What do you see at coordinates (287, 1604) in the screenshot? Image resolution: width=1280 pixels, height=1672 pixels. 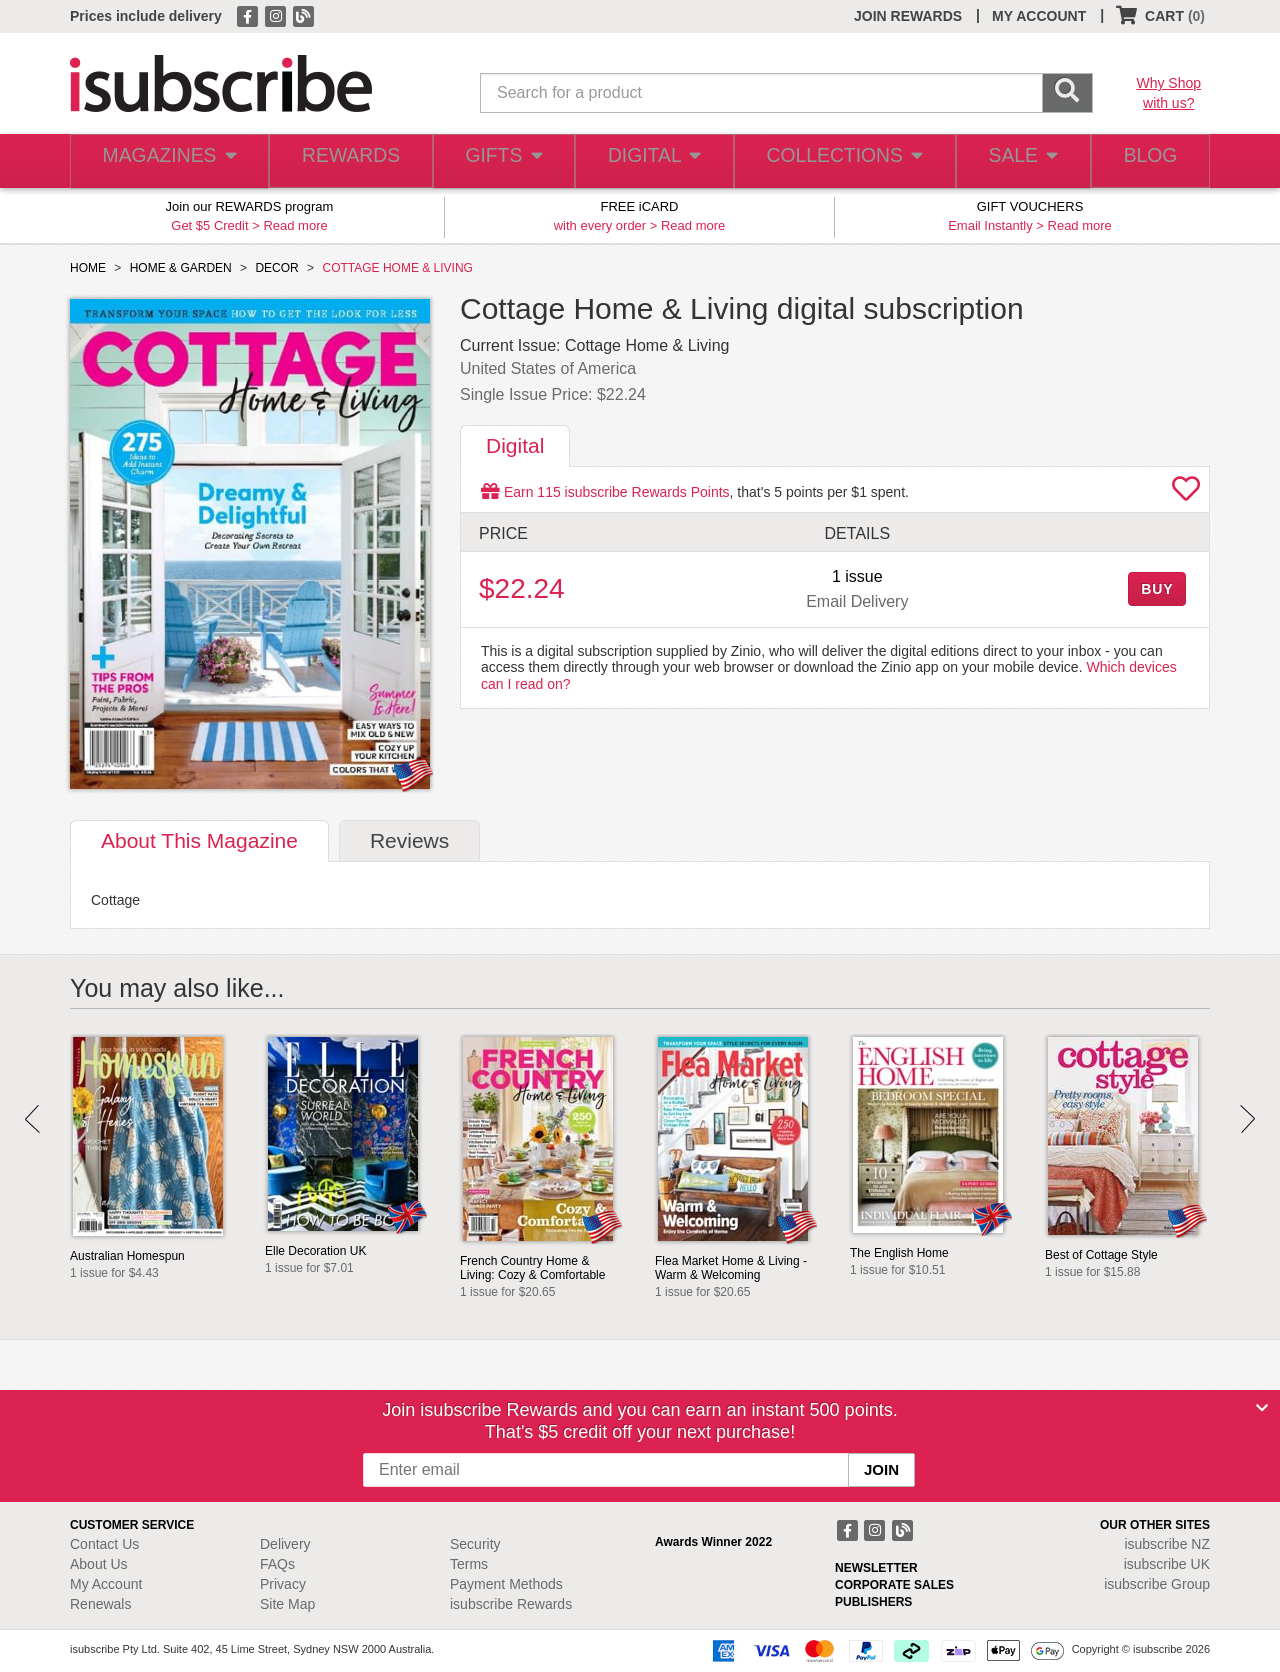 I see `Site Map` at bounding box center [287, 1604].